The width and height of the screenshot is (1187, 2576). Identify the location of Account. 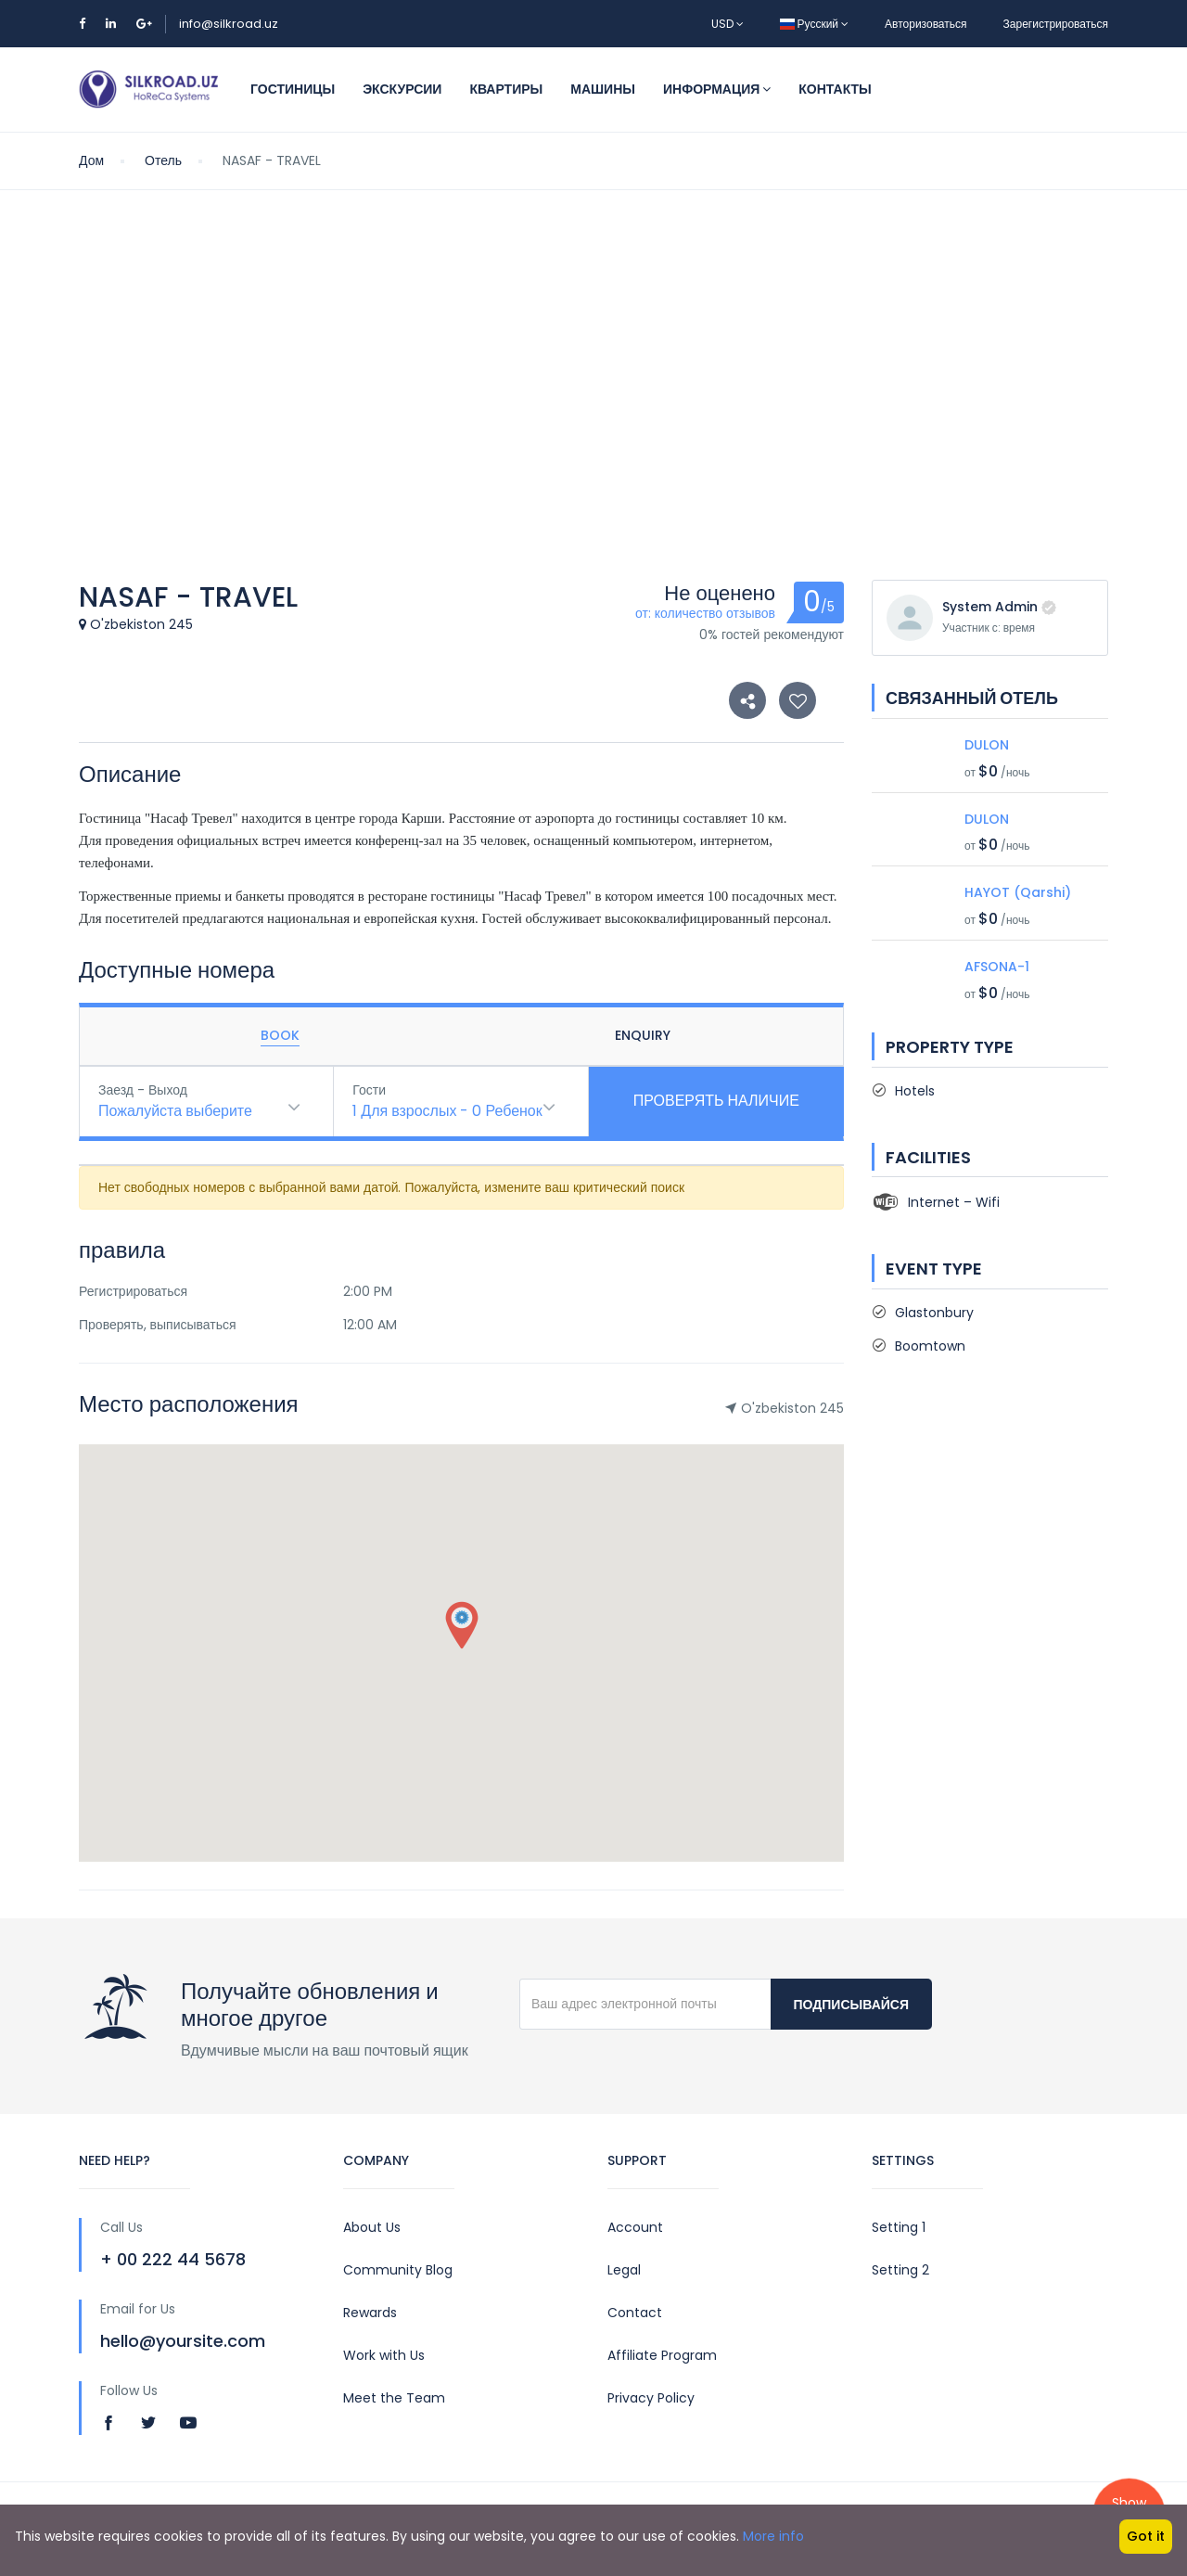
(635, 2227).